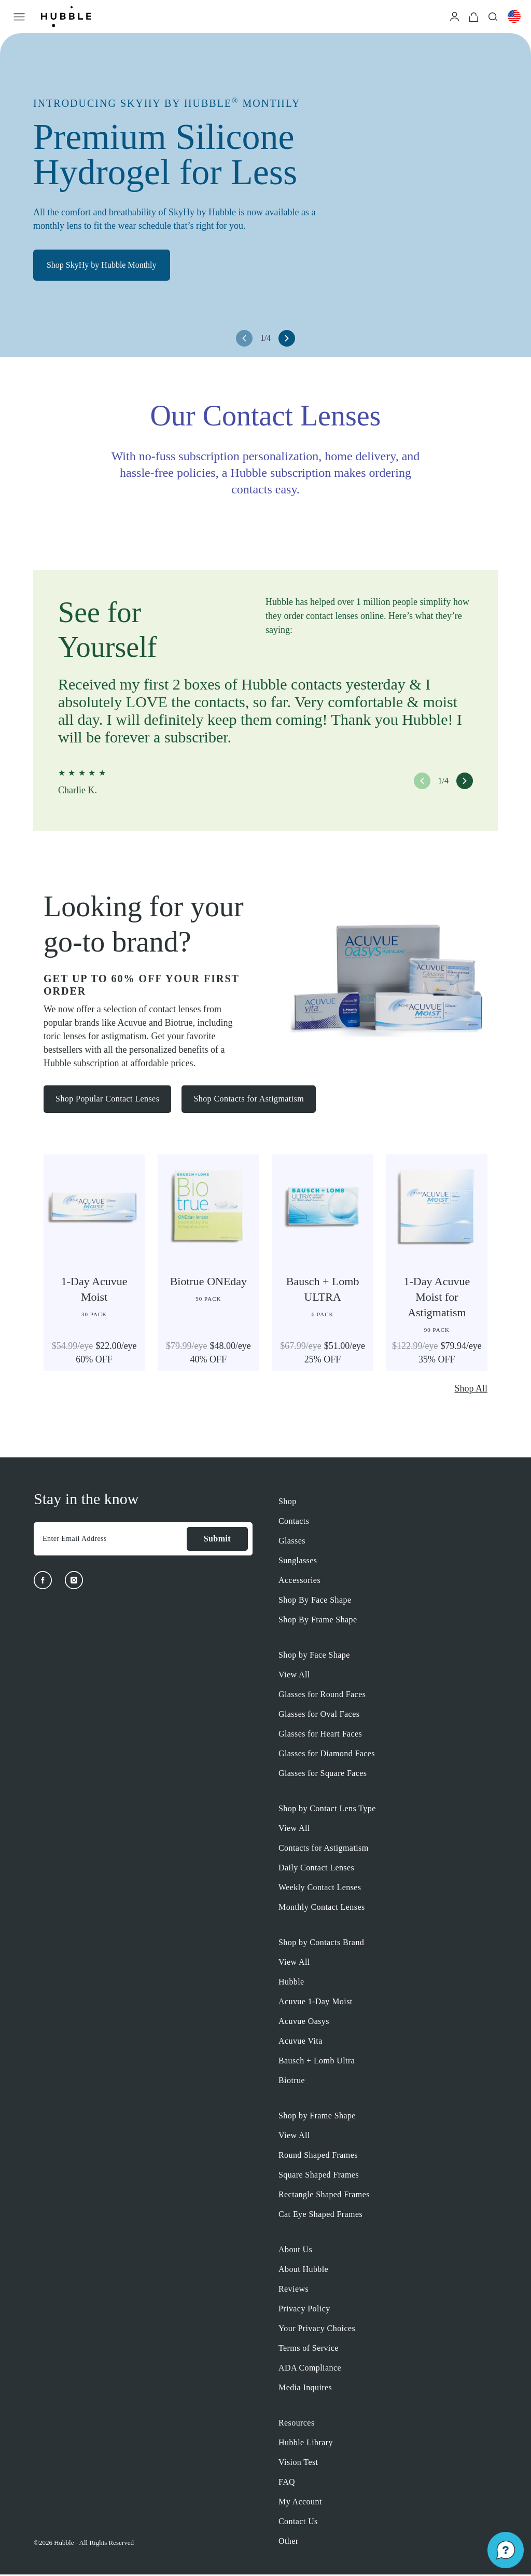 Image resolution: width=531 pixels, height=2576 pixels. Describe the element at coordinates (19, 16) in the screenshot. I see `[Open Menu]` at that location.